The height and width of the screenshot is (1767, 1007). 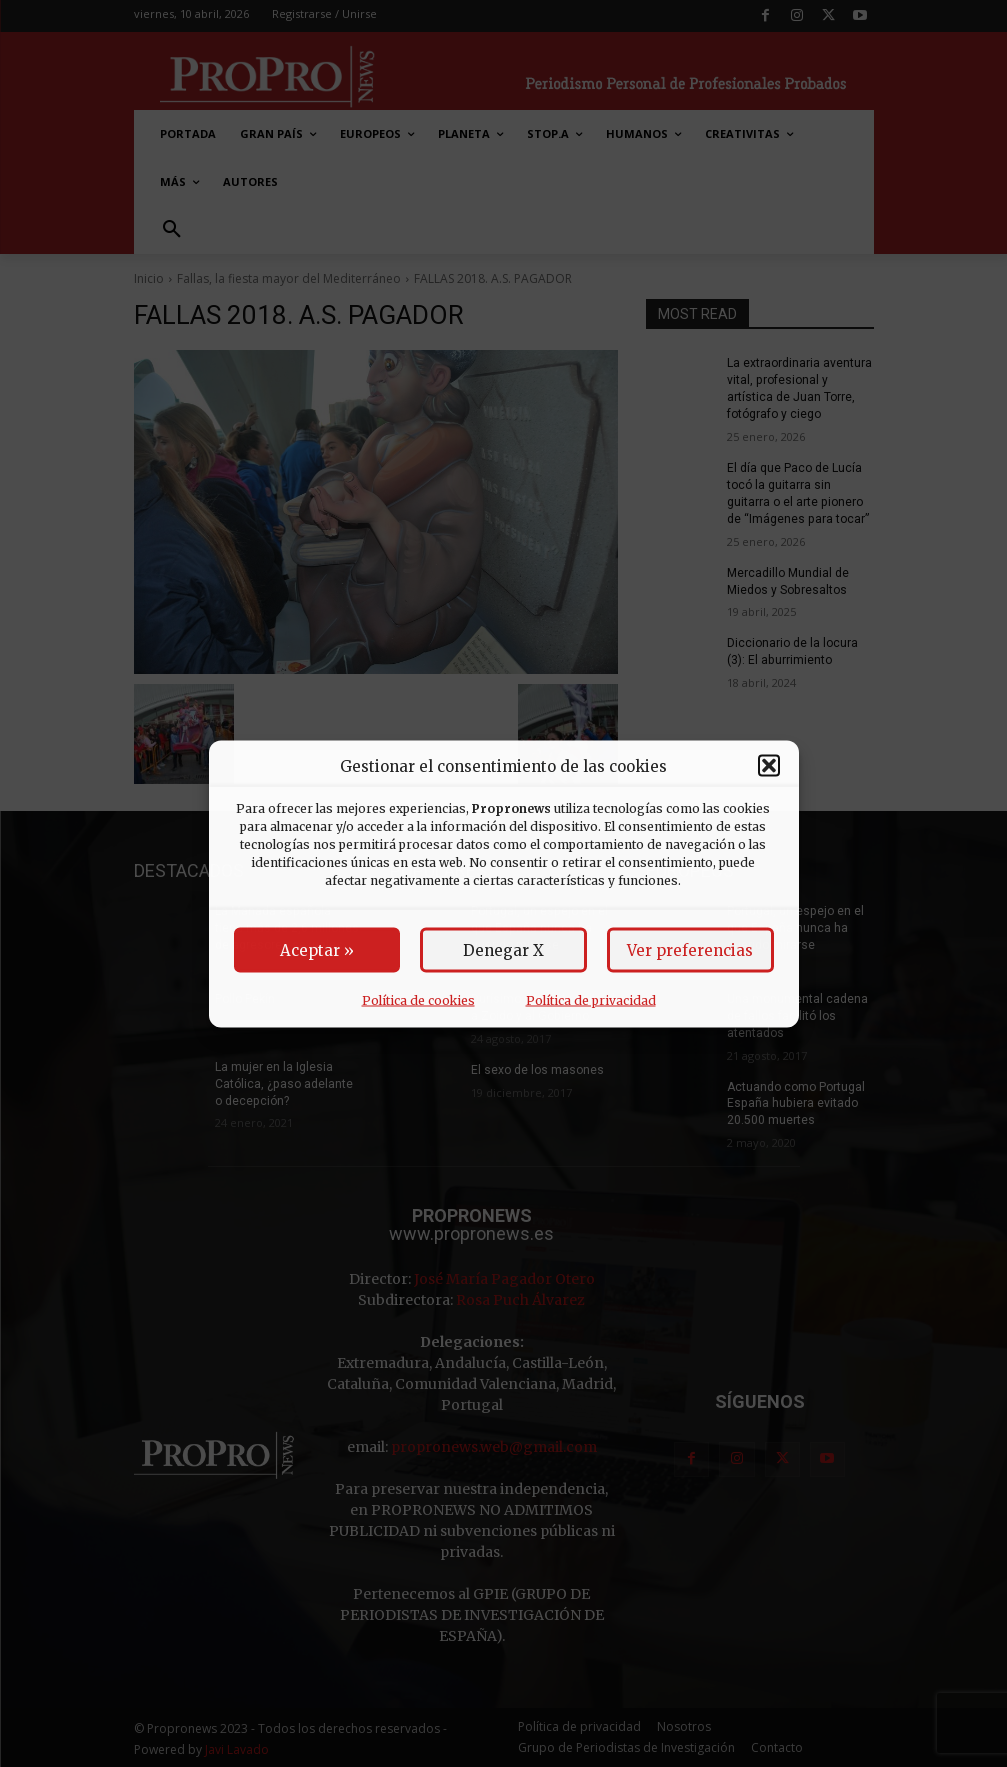 What do you see at coordinates (503, 949) in the screenshot?
I see `Denegar X` at bounding box center [503, 949].